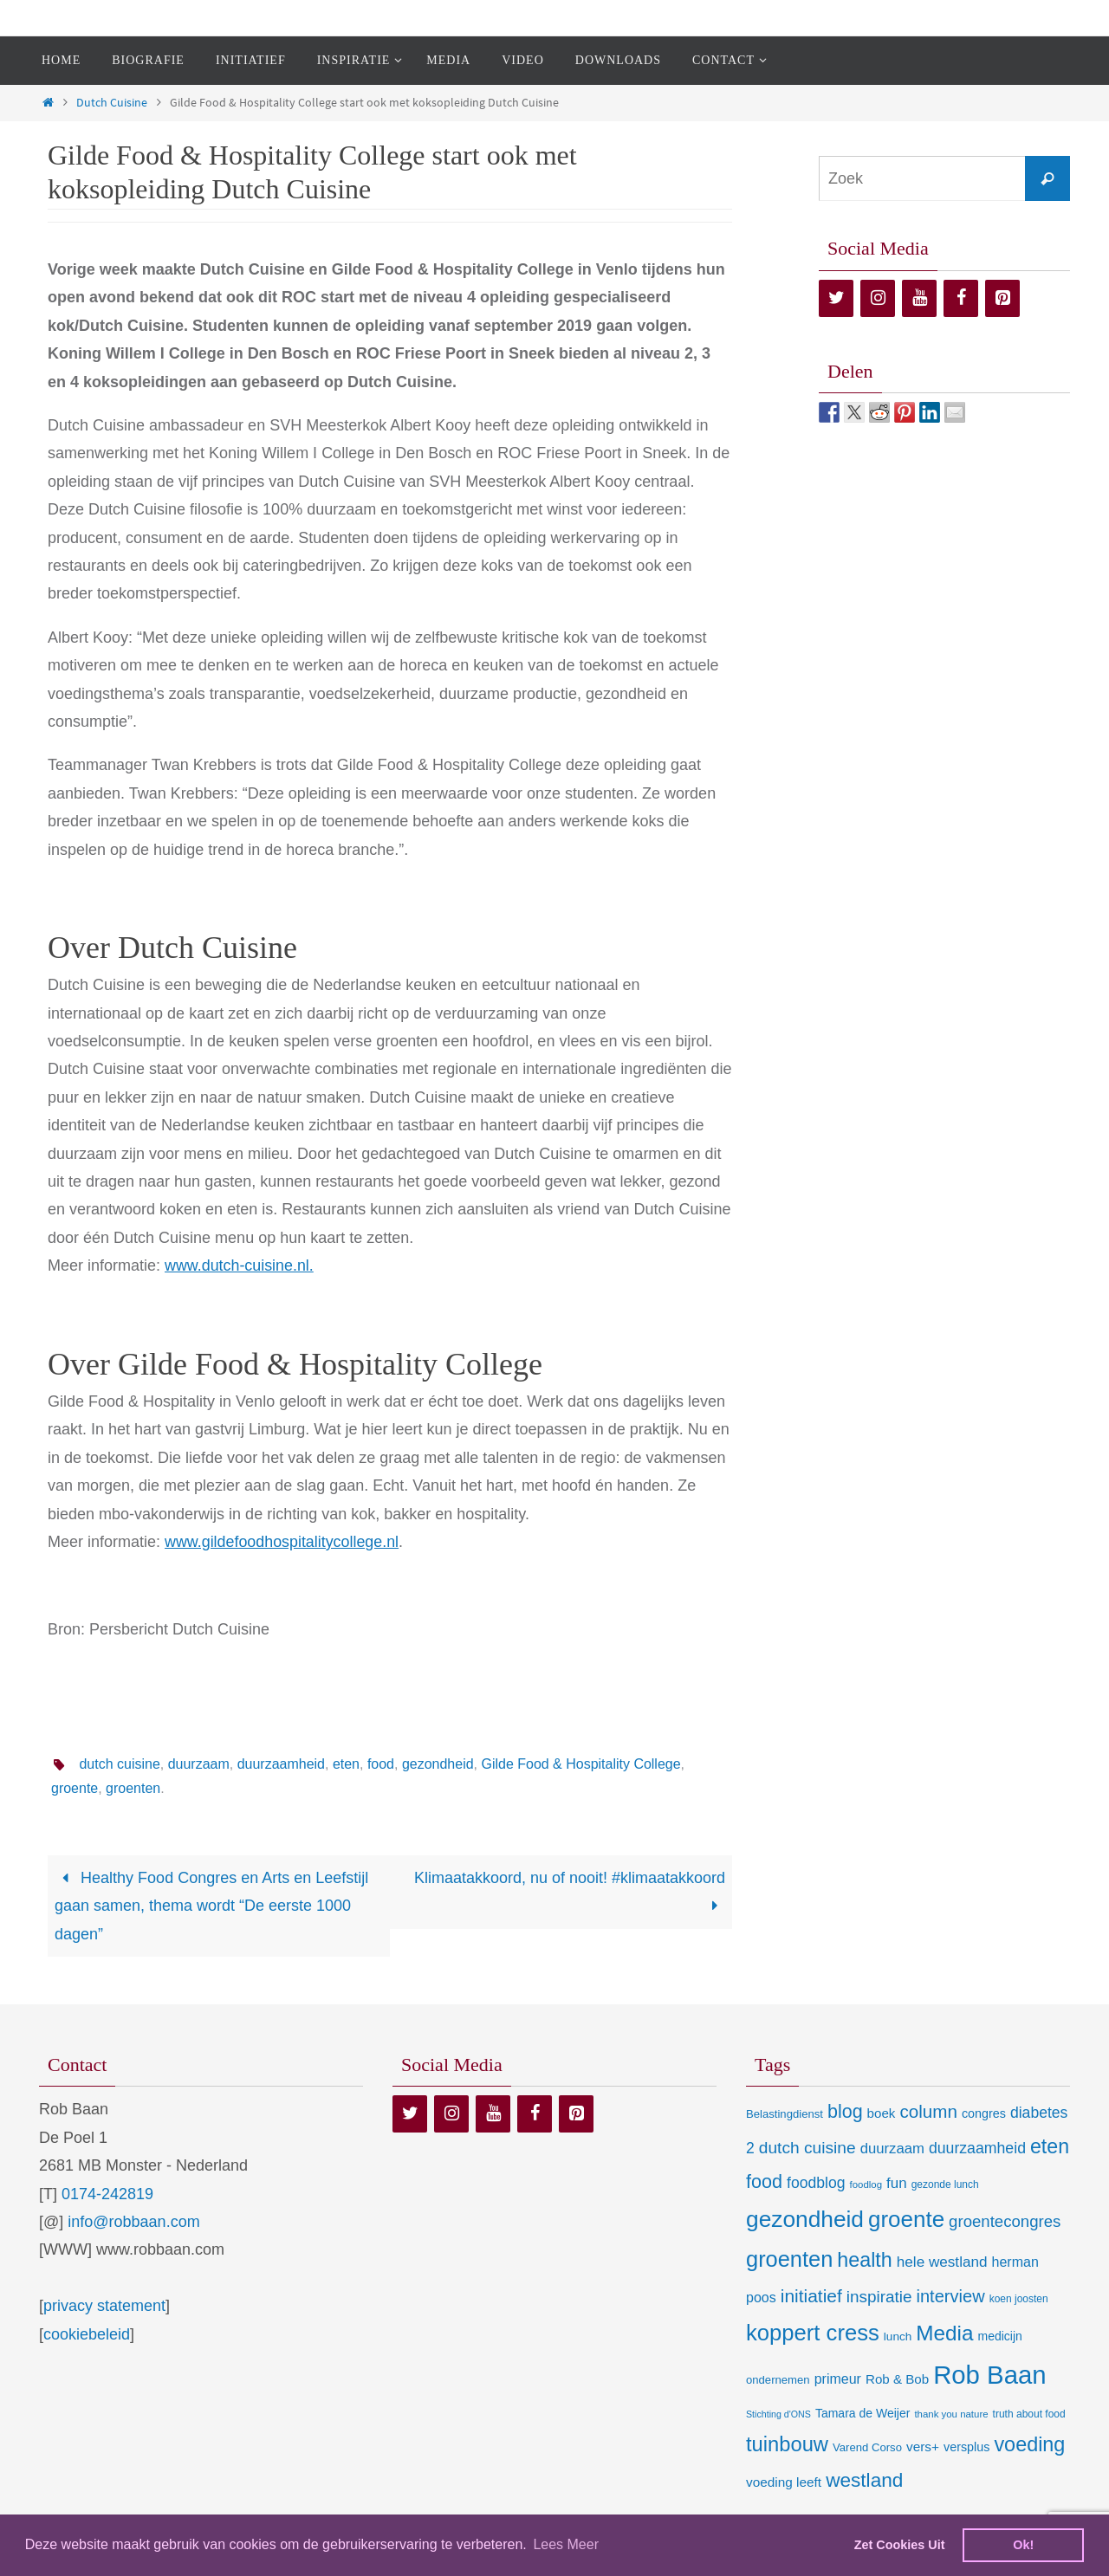  What do you see at coordinates (942, 2261) in the screenshot?
I see `hele westland [hele westland (22 items)]` at bounding box center [942, 2261].